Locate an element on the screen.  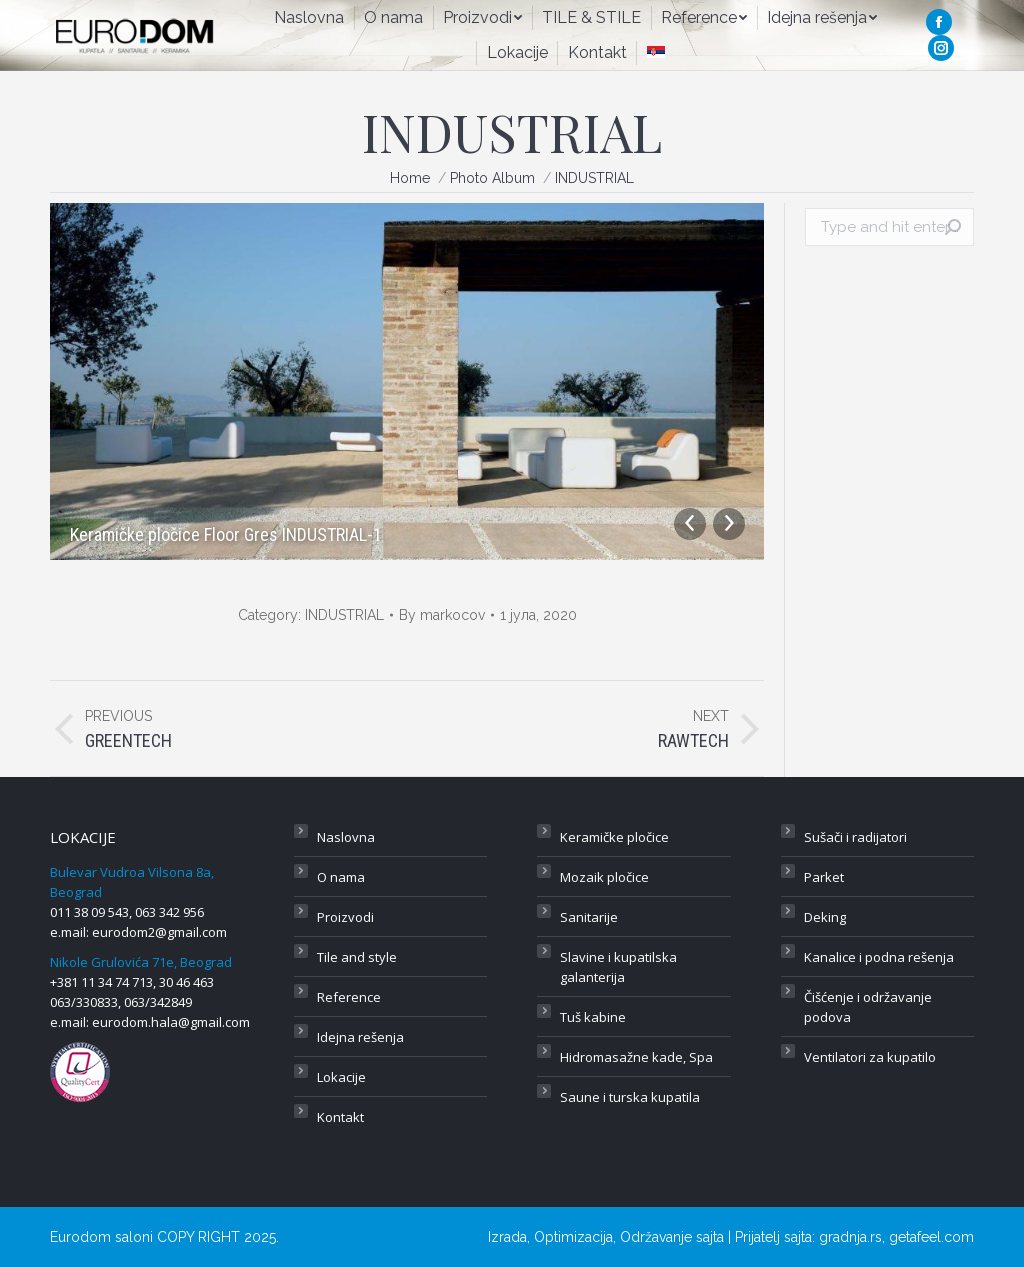
Lokacije is located at coordinates (341, 1077).